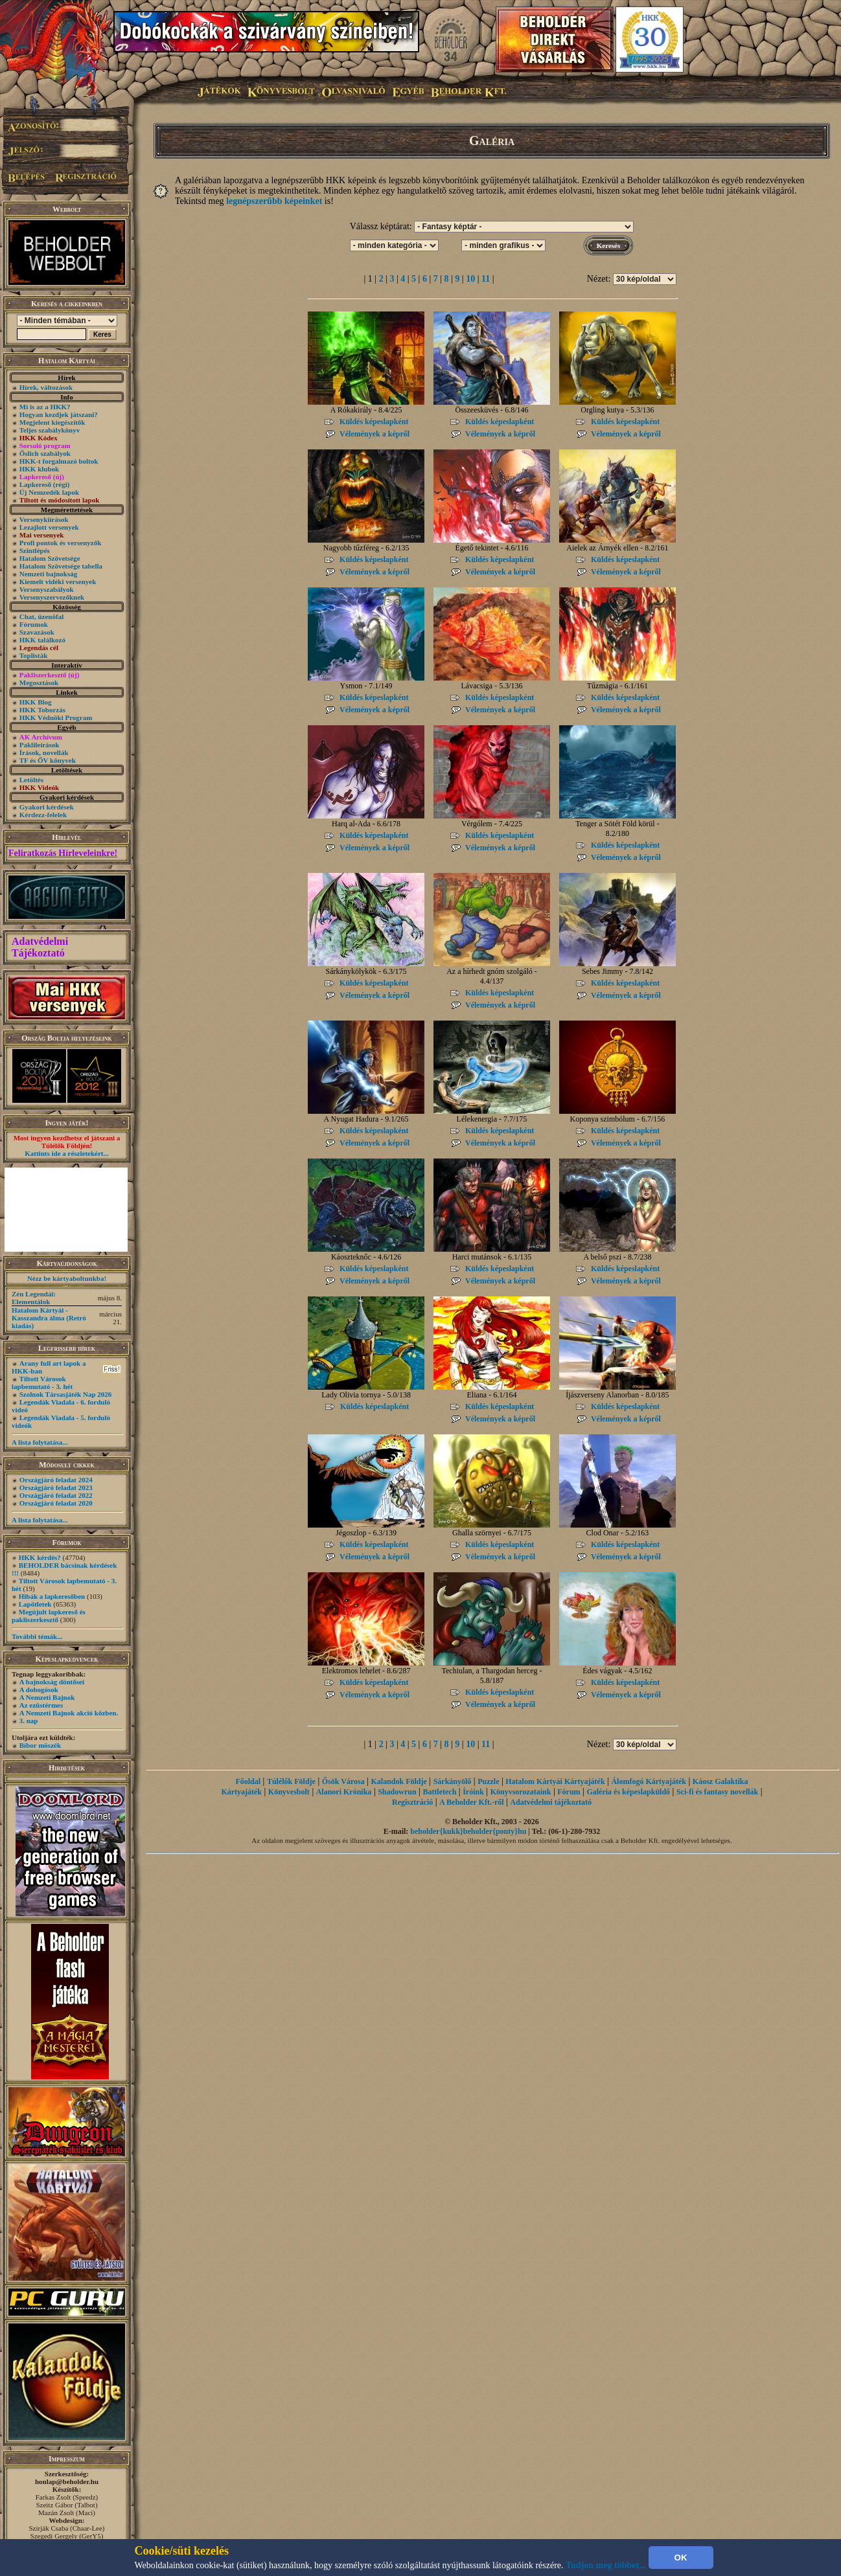 The height and width of the screenshot is (2576, 841). I want to click on A bajnokság döntősei, so click(51, 1682).